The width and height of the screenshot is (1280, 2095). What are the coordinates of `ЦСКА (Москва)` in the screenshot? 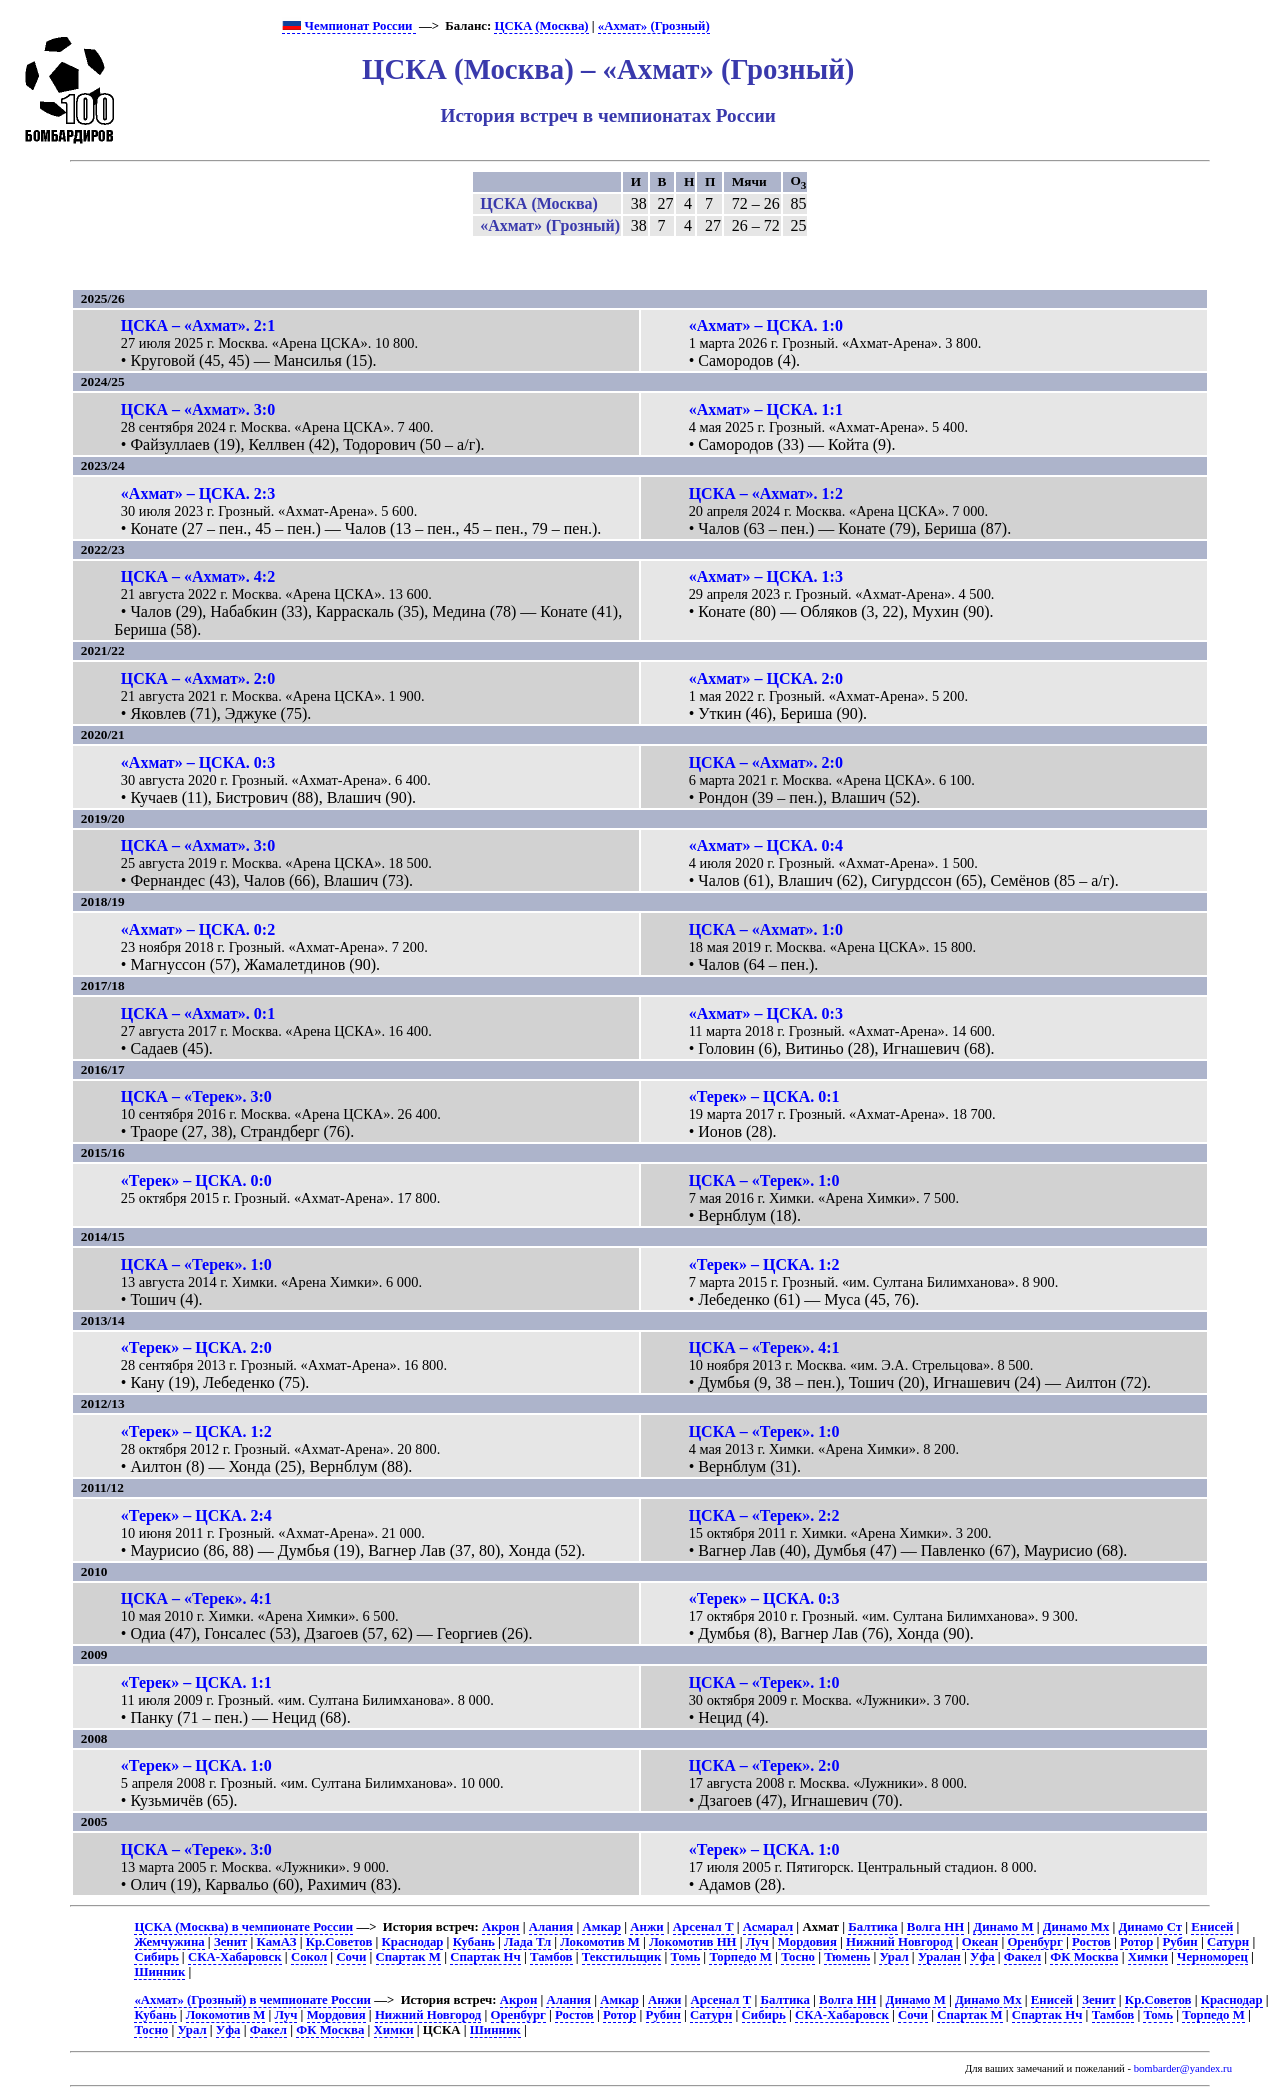 It's located at (541, 26).